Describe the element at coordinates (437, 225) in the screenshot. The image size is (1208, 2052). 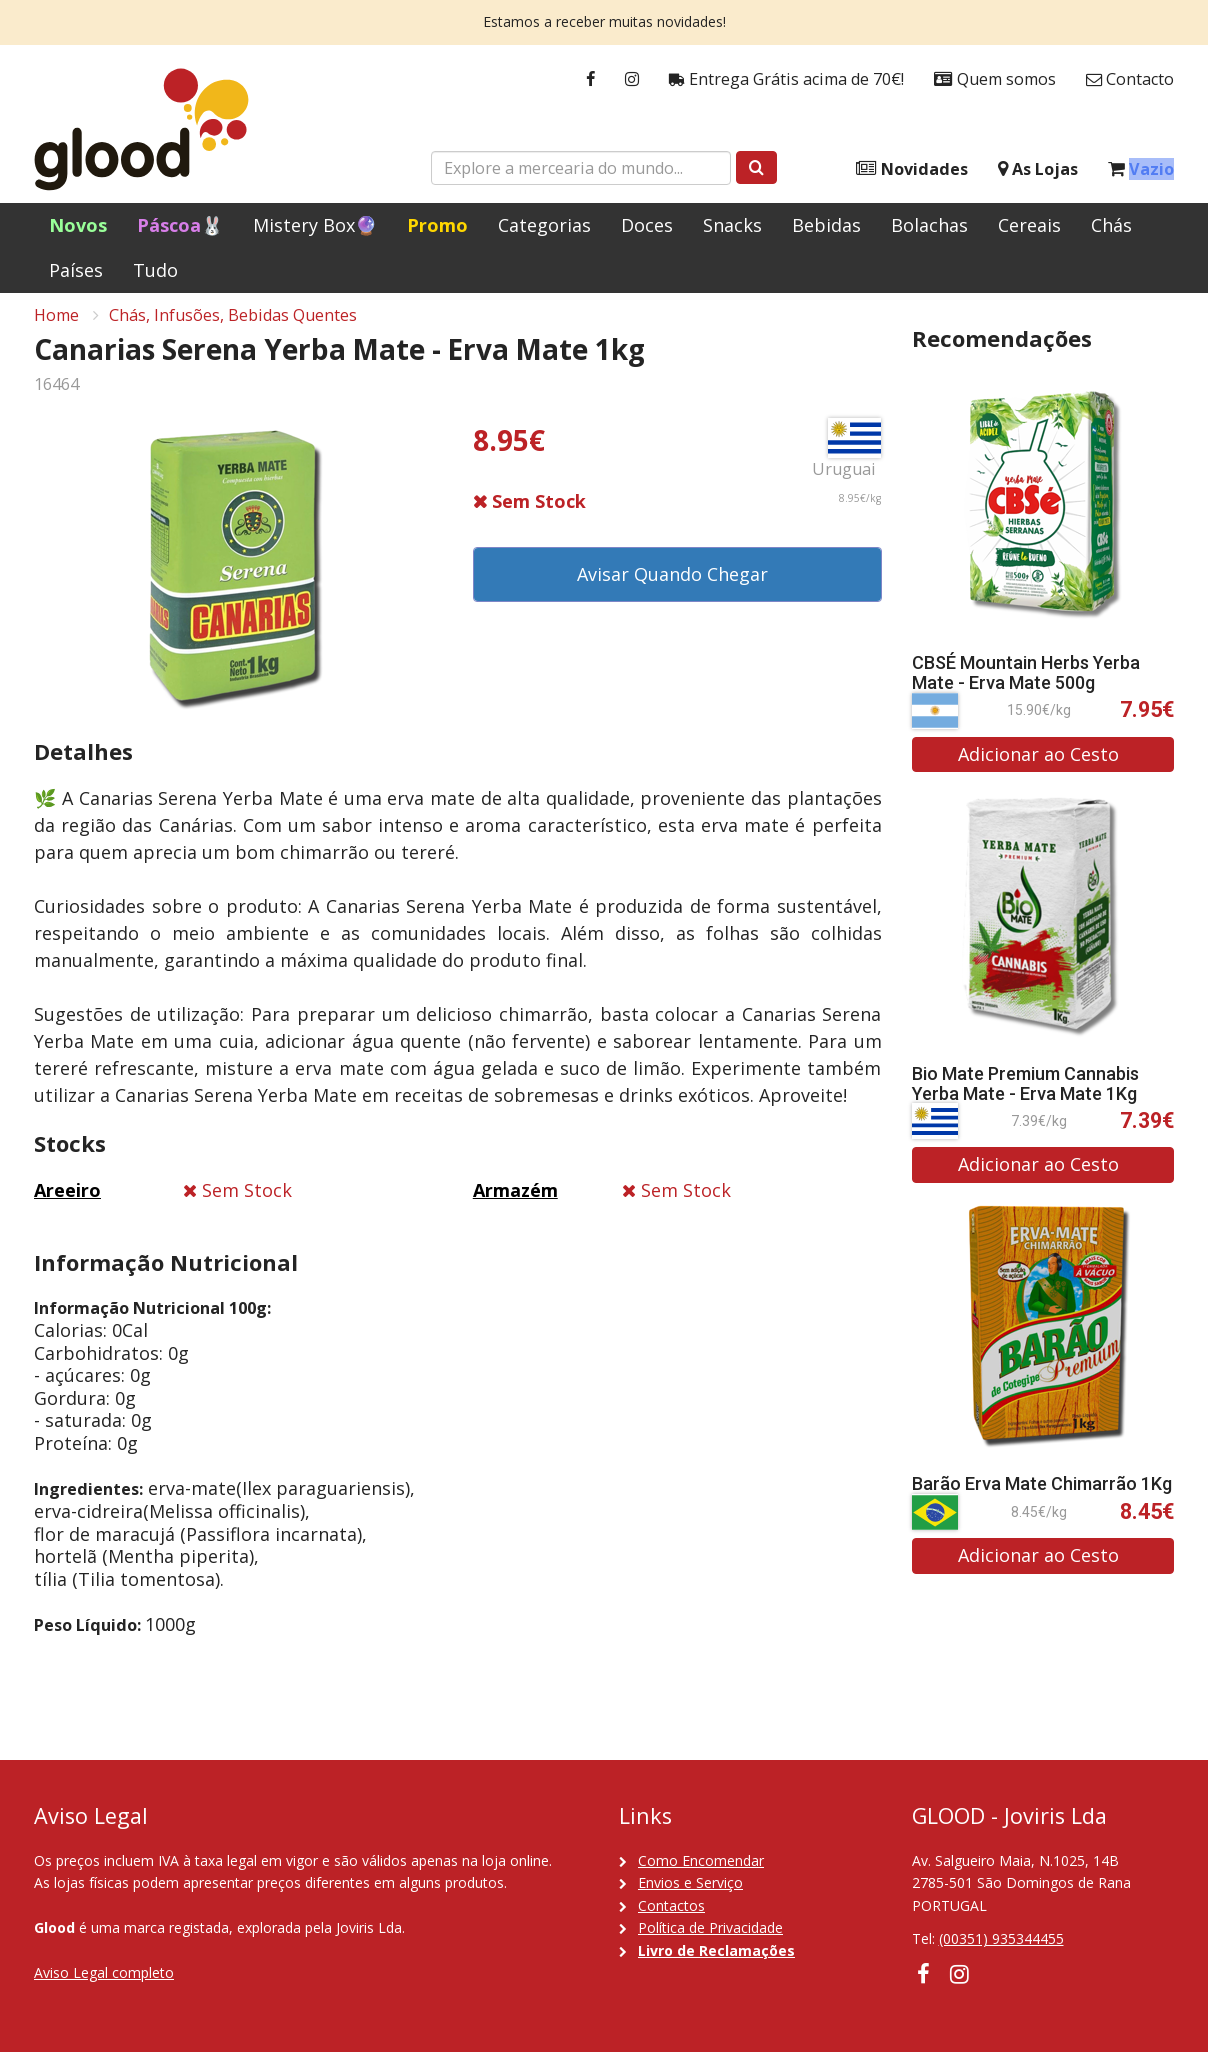
I see `Promo` at that location.